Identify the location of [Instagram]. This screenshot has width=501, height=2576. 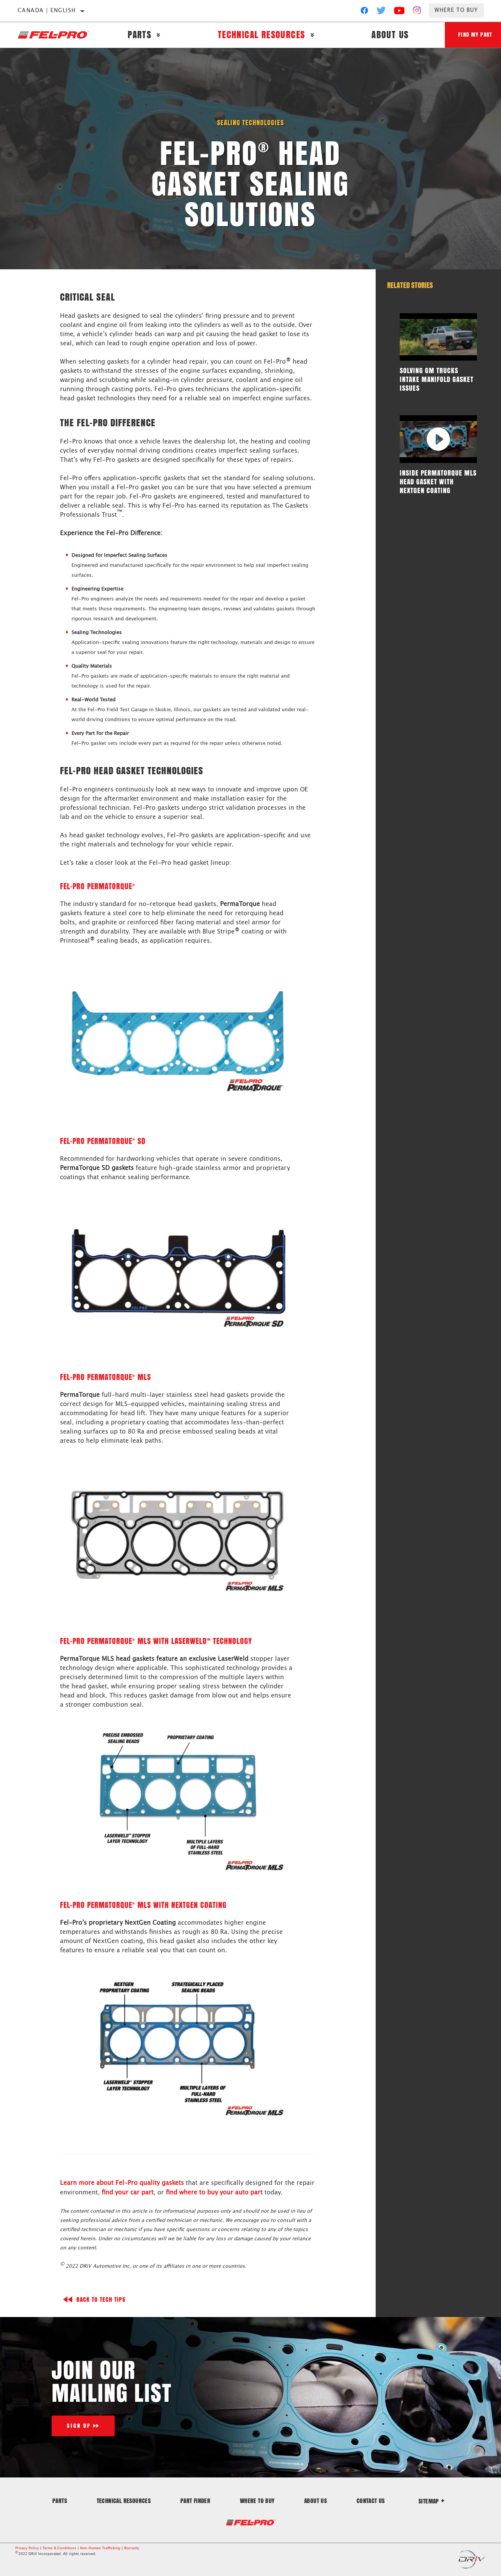
(417, 12).